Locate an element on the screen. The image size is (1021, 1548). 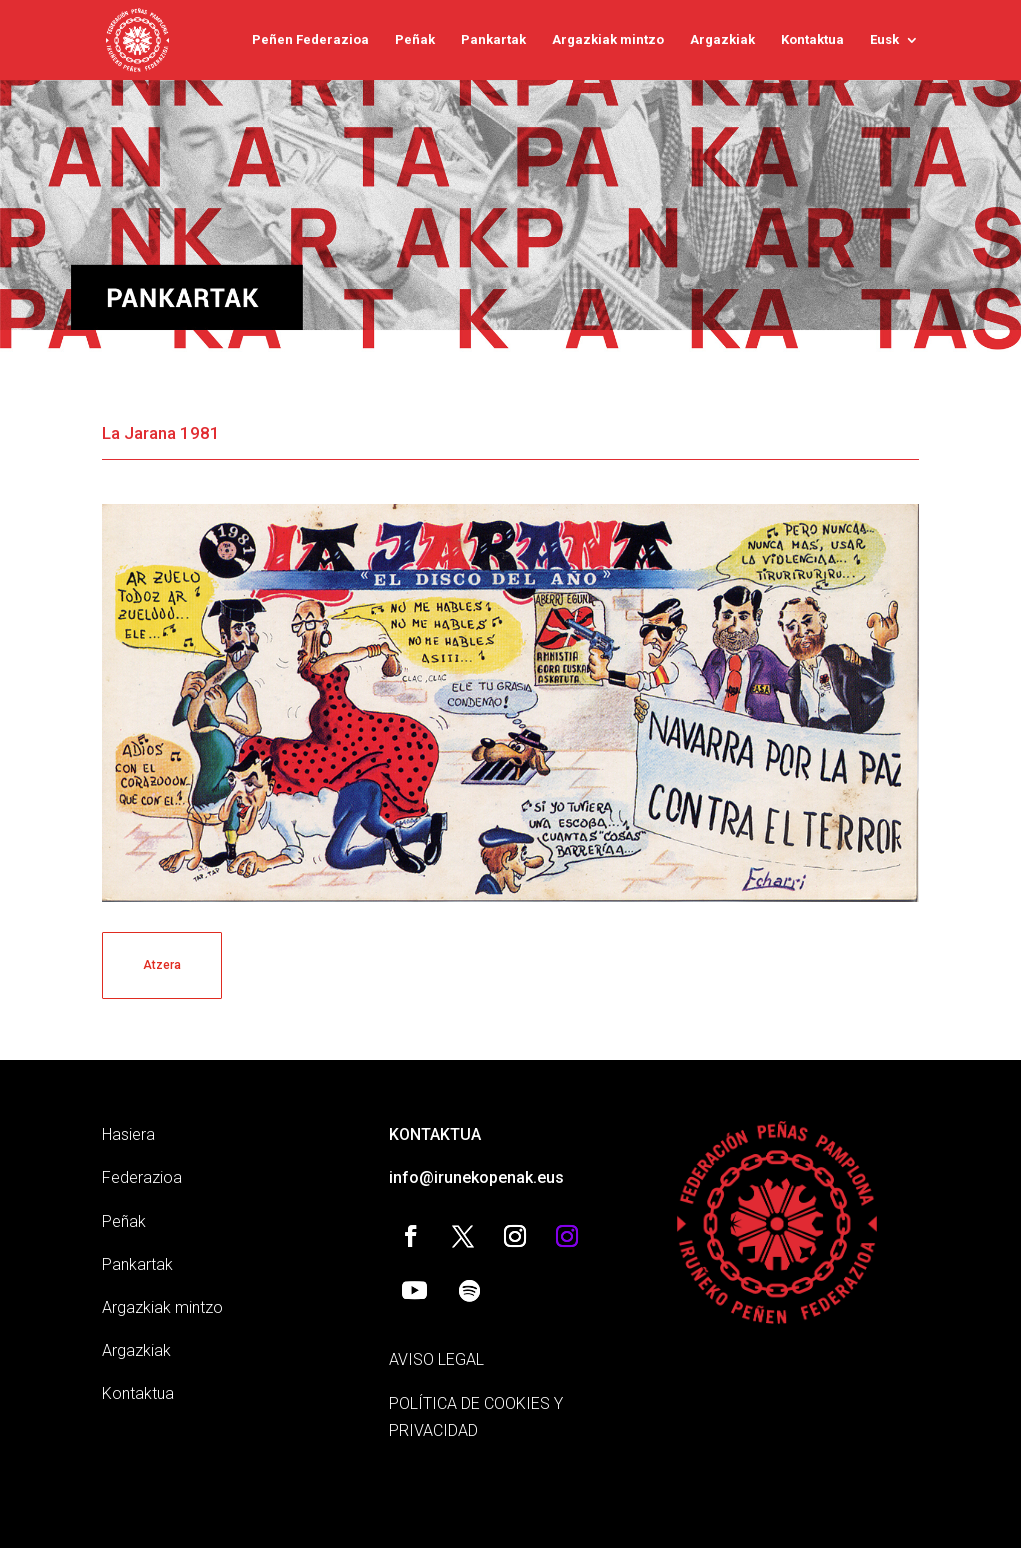
Pankartak is located at coordinates (493, 40).